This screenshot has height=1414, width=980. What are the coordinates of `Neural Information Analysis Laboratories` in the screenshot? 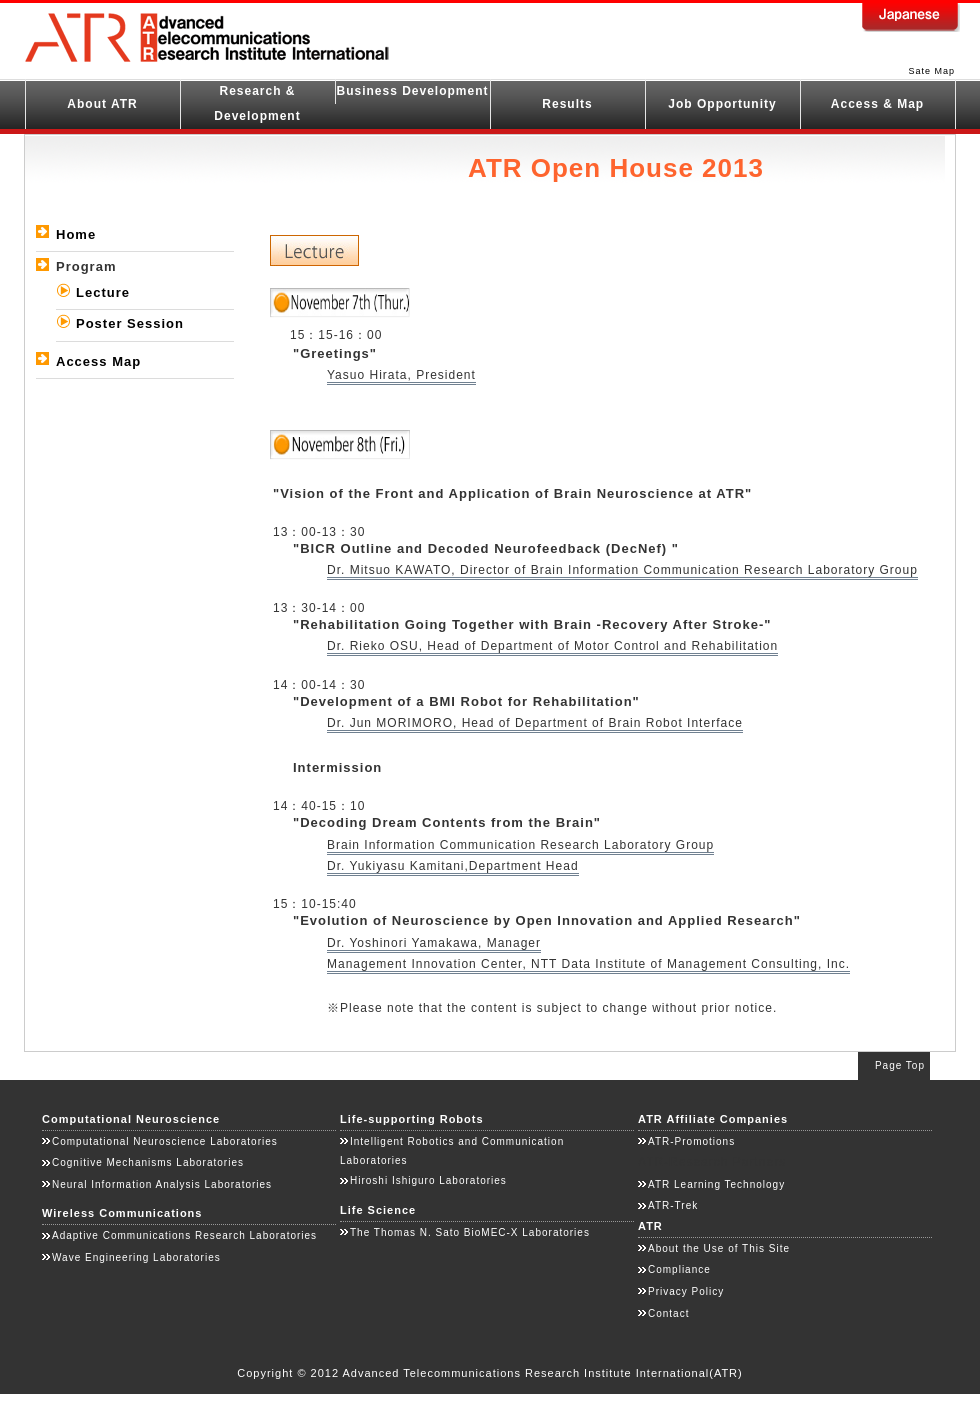 It's located at (162, 1184).